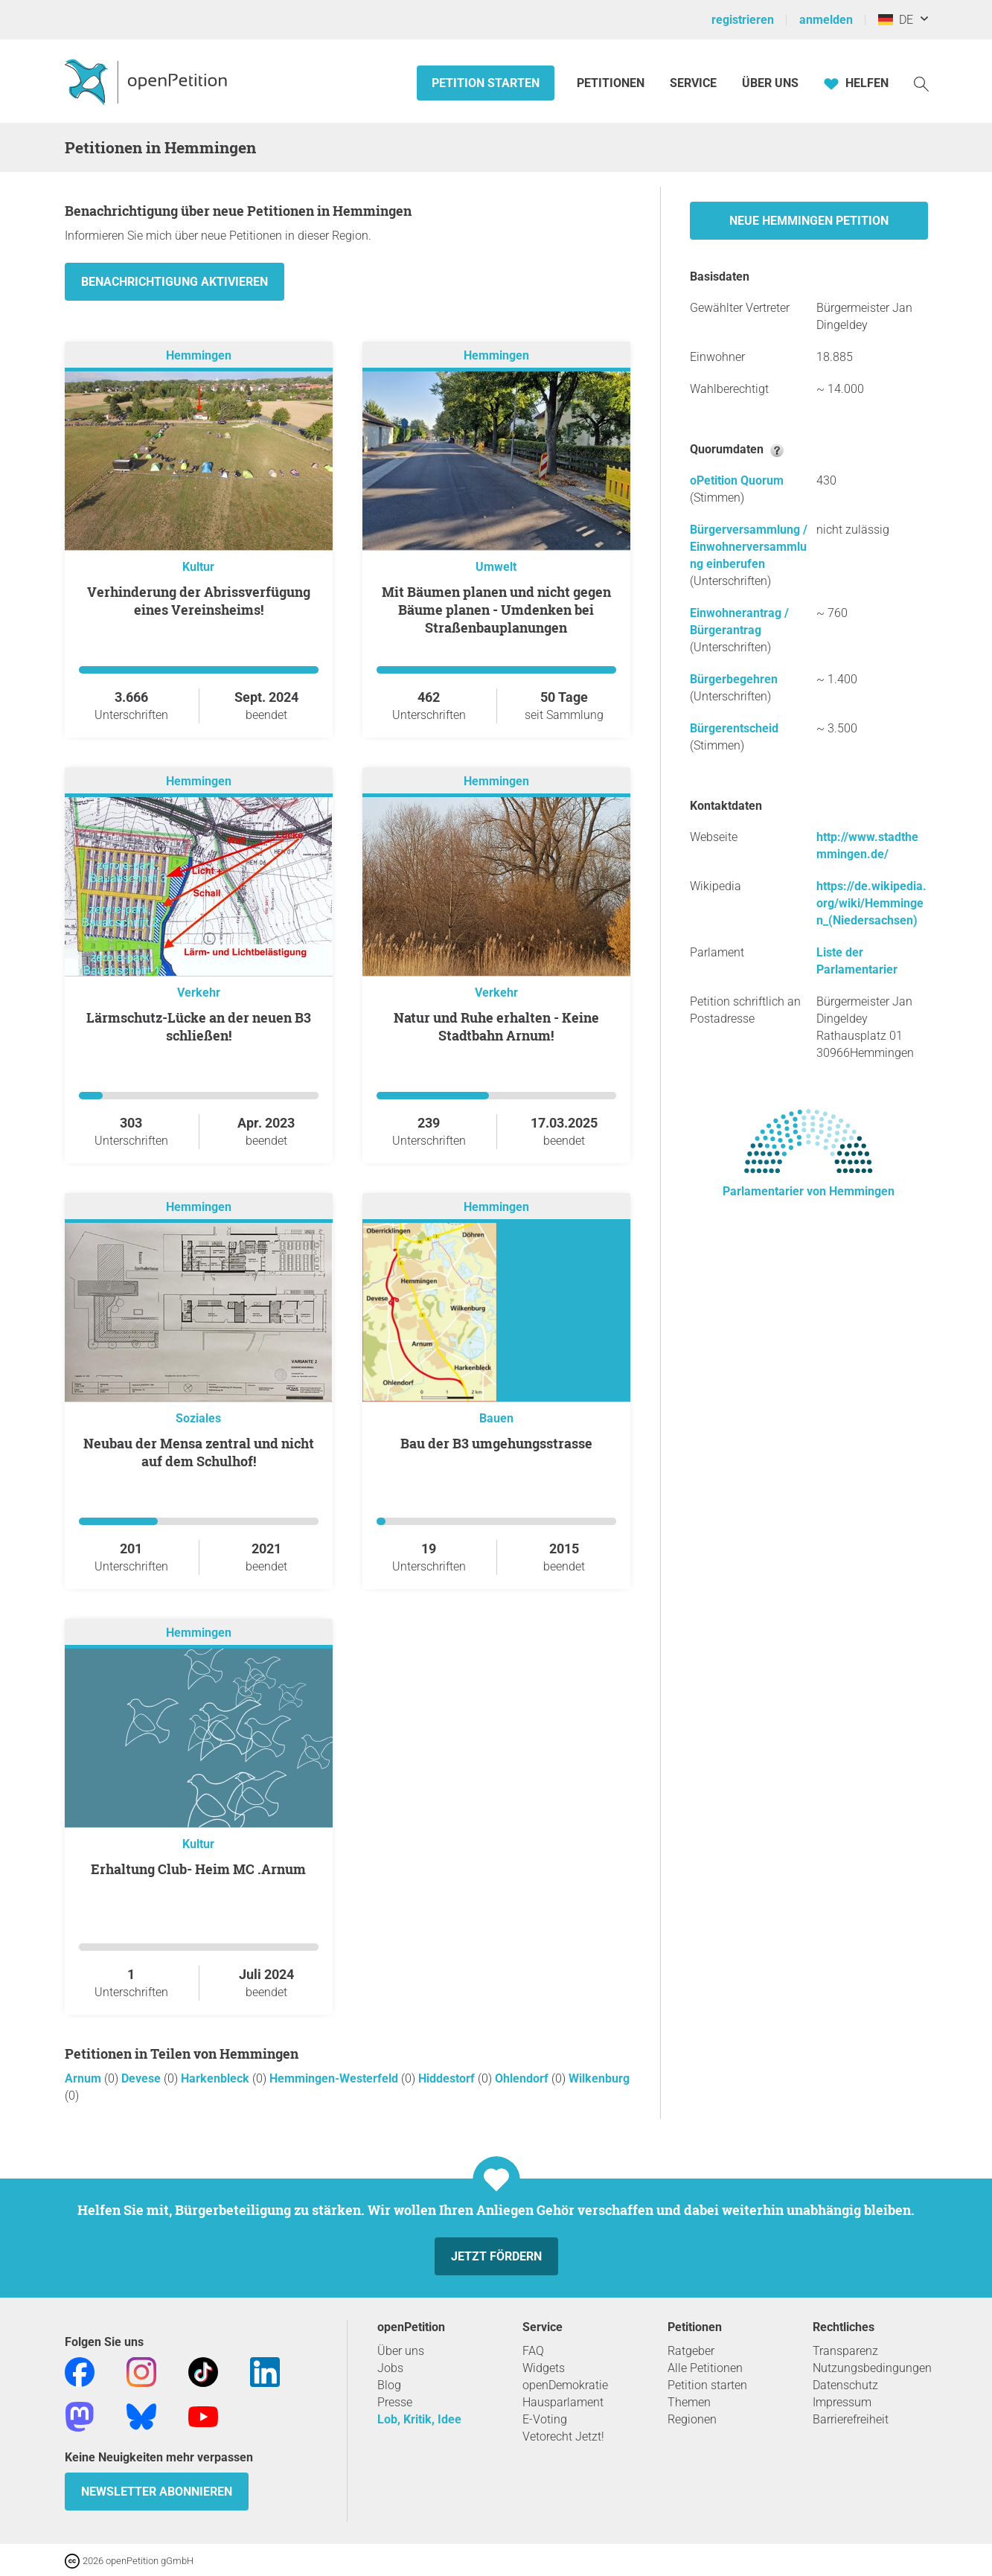 The image size is (992, 2576). I want to click on Neubau der Mensa zentral und nicht auf dem Schulhof!, so click(198, 1452).